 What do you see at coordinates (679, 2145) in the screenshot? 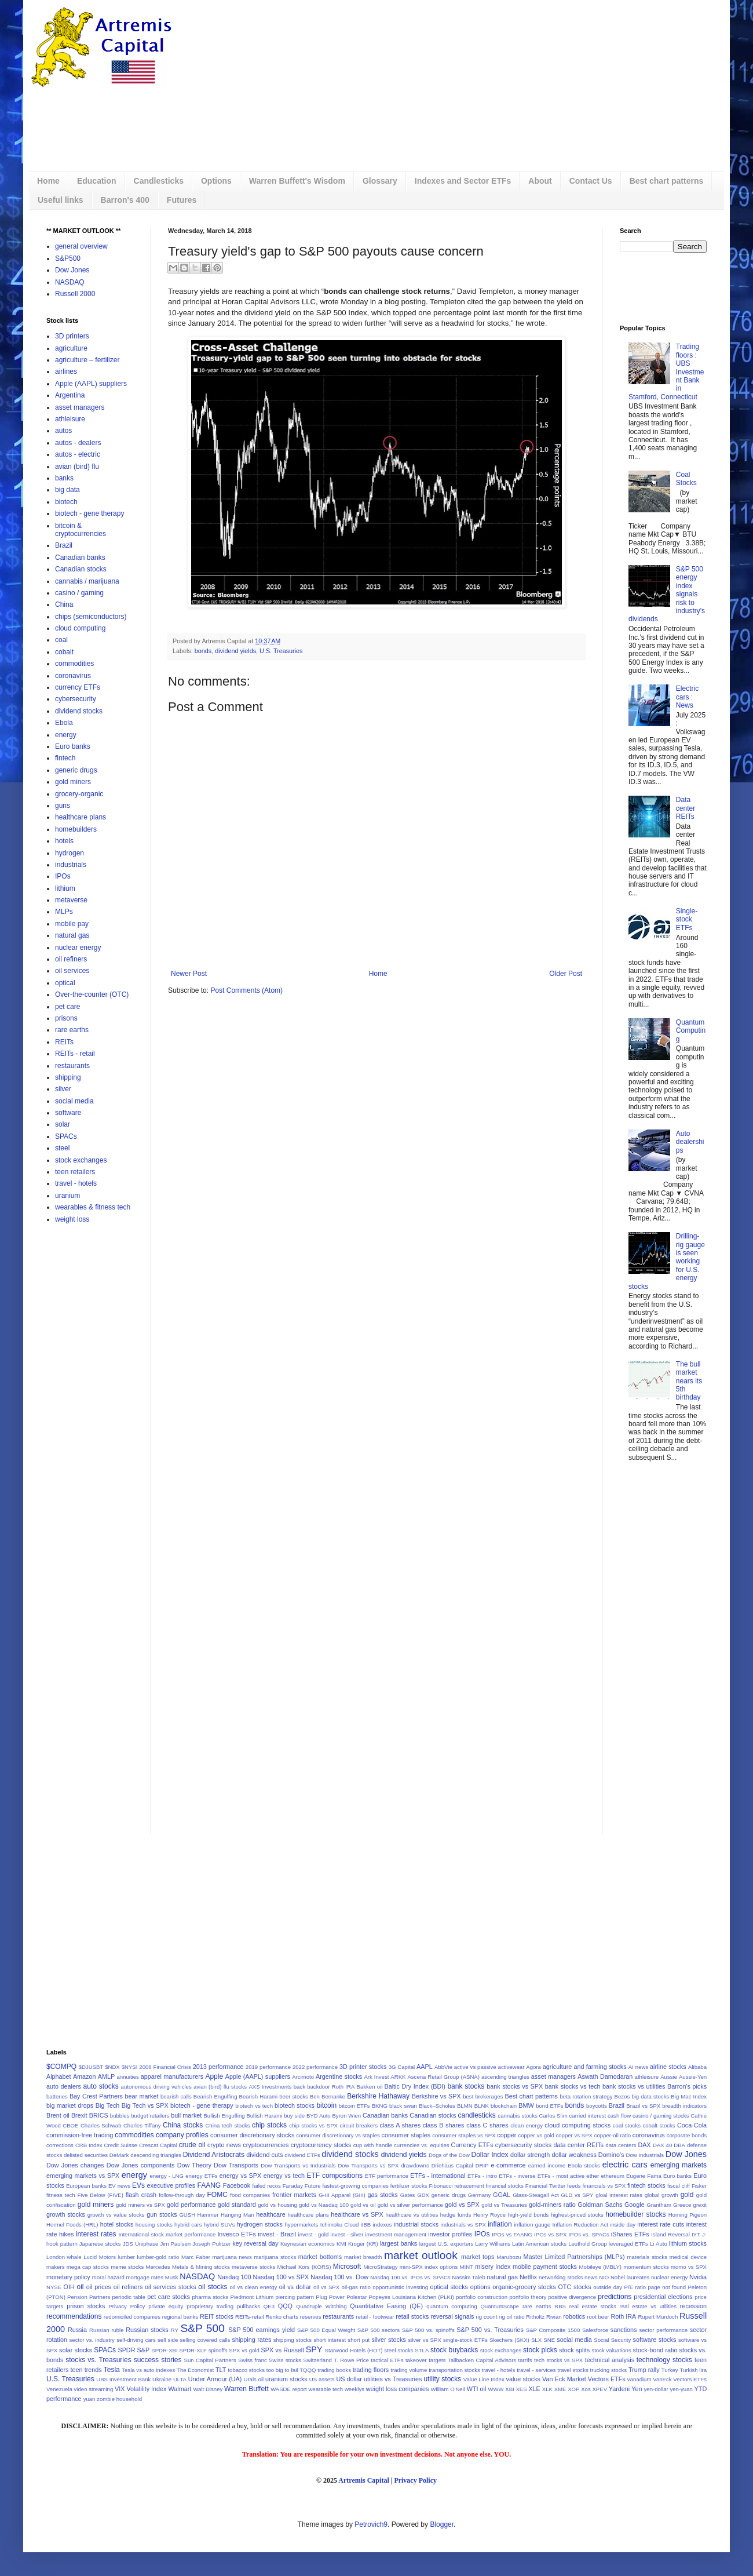
I see `DBA` at bounding box center [679, 2145].